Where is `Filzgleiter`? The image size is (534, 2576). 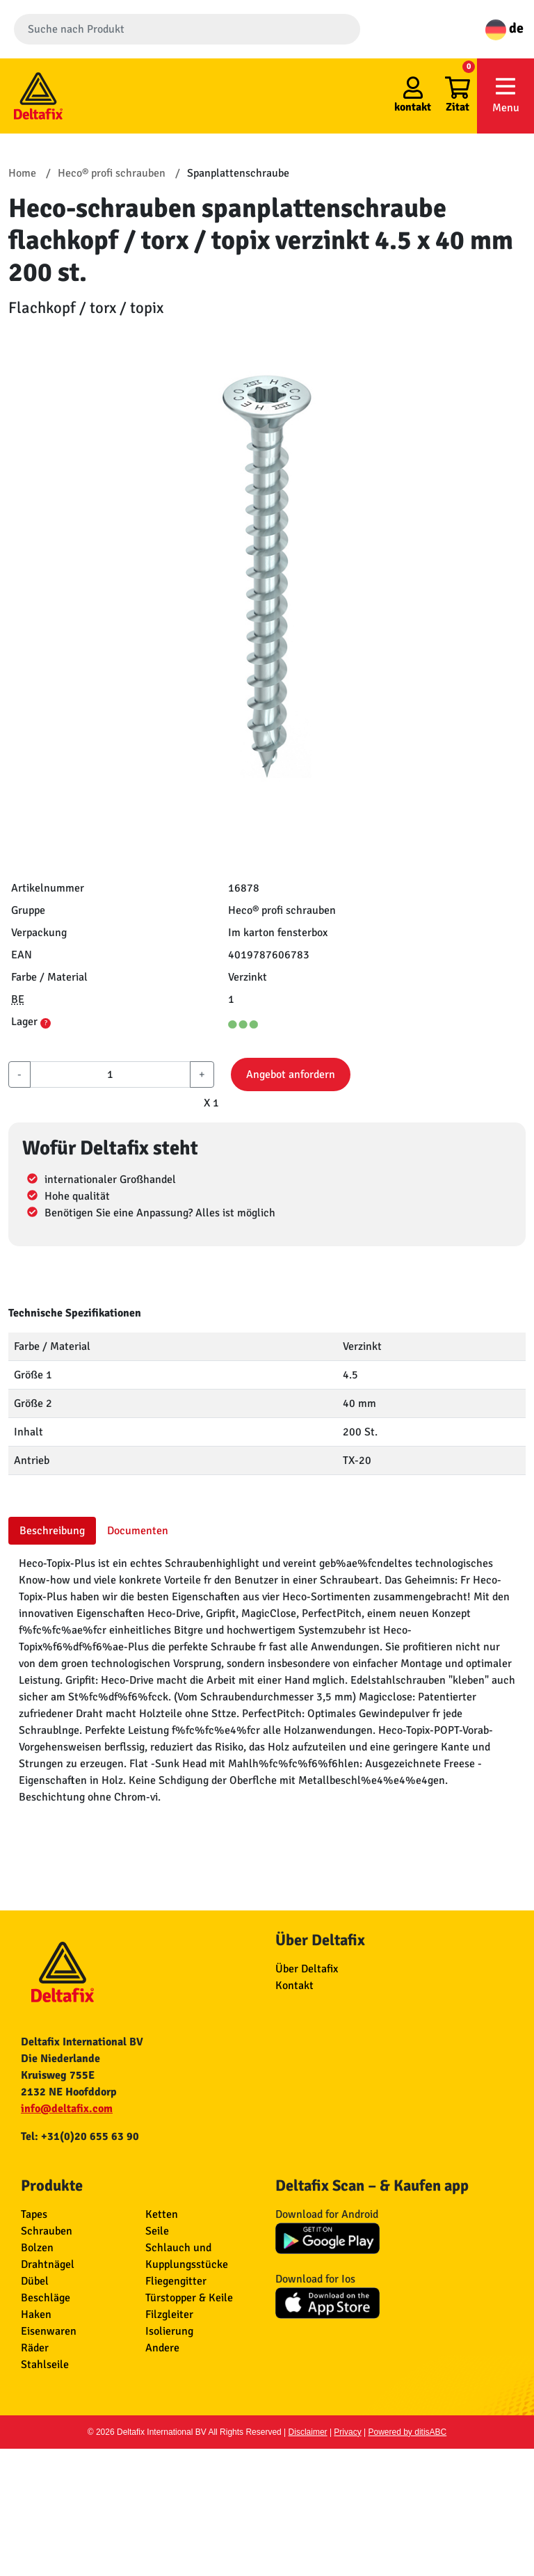 Filzgleiter is located at coordinates (169, 2314).